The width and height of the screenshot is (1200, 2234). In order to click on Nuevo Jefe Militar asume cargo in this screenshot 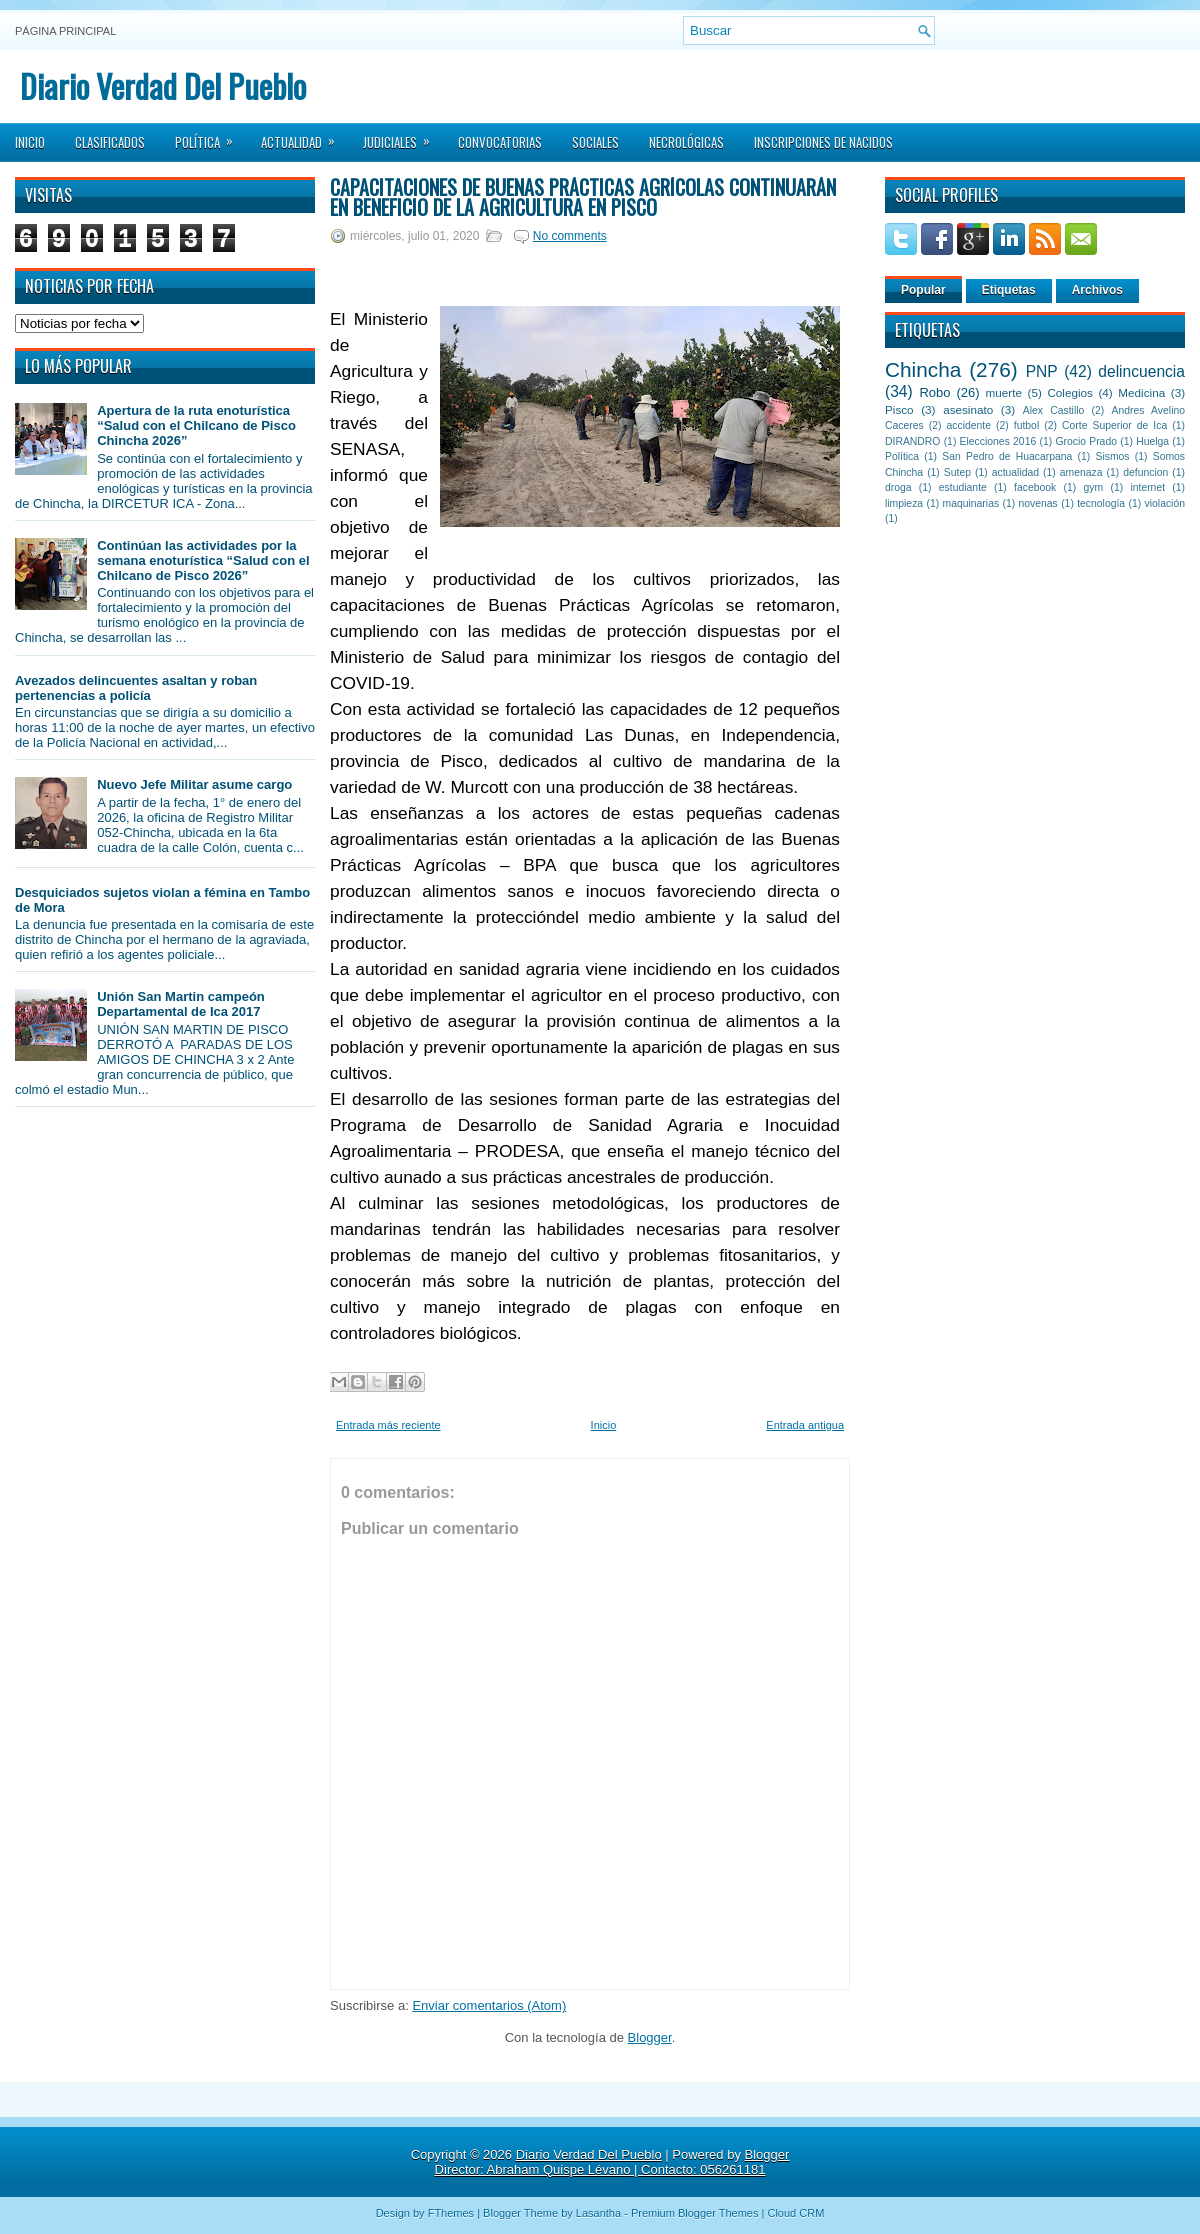, I will do `click(194, 784)`.